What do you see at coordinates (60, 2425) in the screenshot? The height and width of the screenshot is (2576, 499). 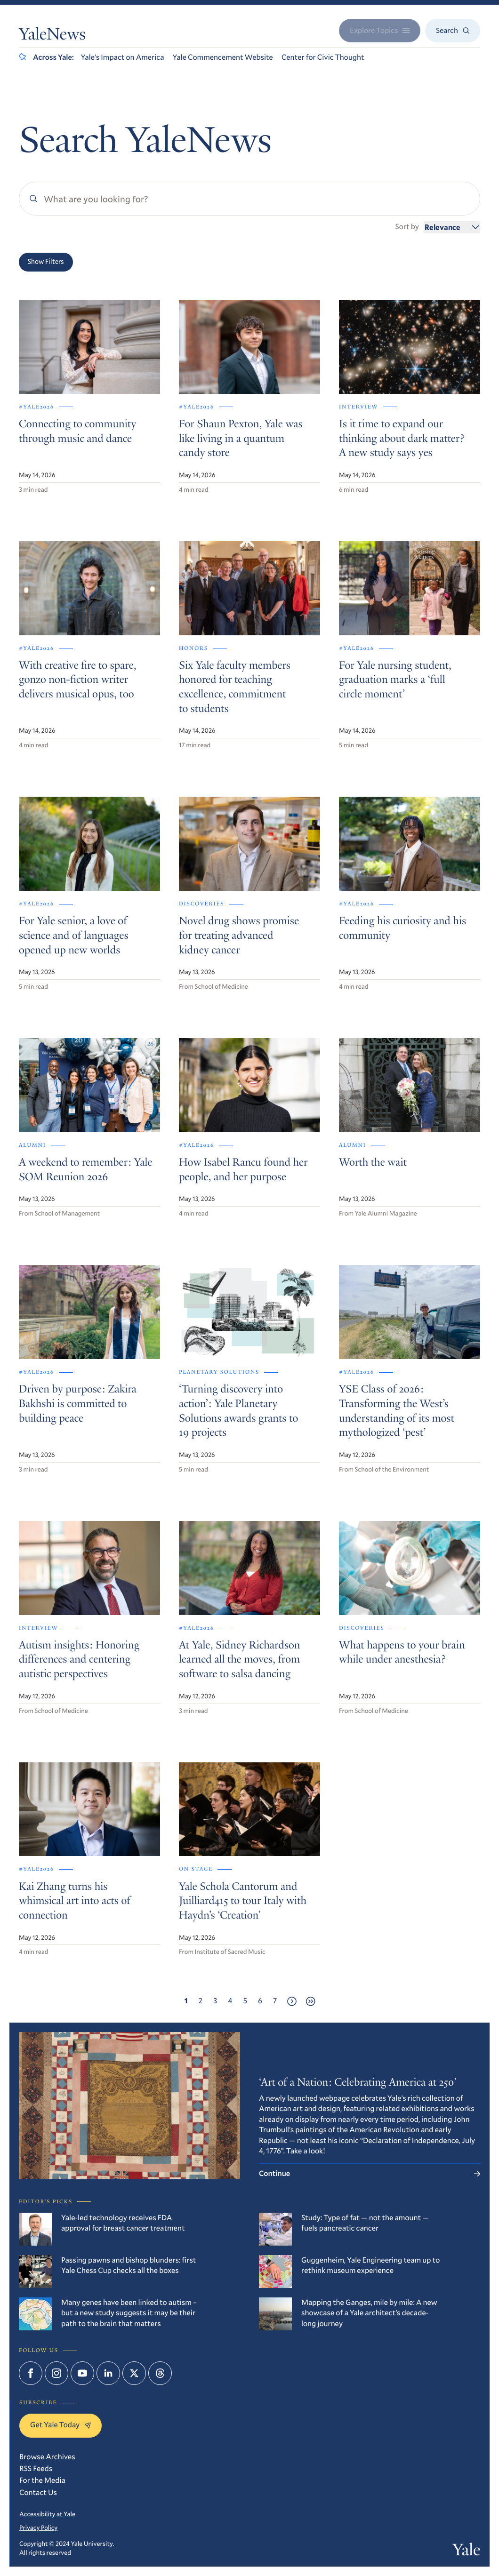 I see `Get Yale Today` at bounding box center [60, 2425].